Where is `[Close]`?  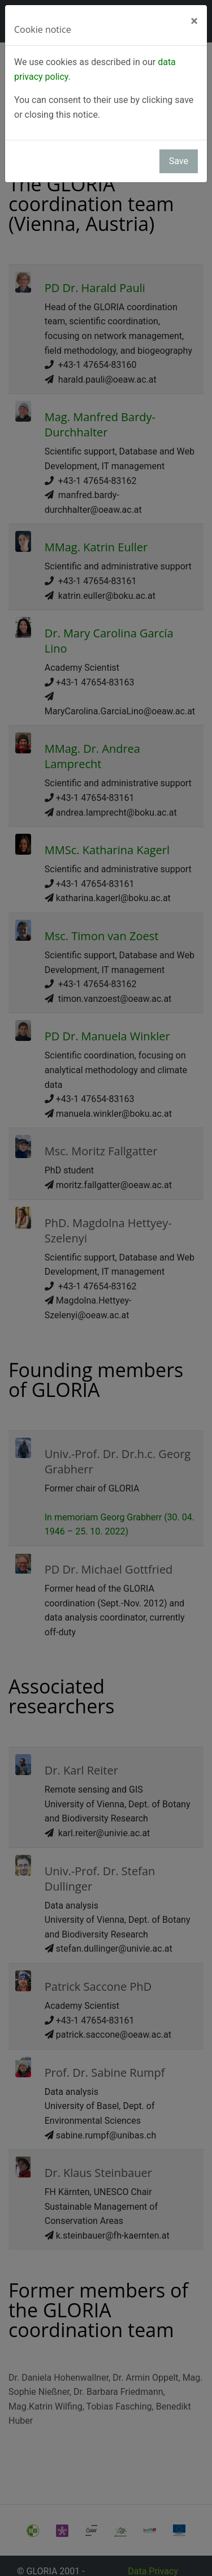
[Close] is located at coordinates (194, 21).